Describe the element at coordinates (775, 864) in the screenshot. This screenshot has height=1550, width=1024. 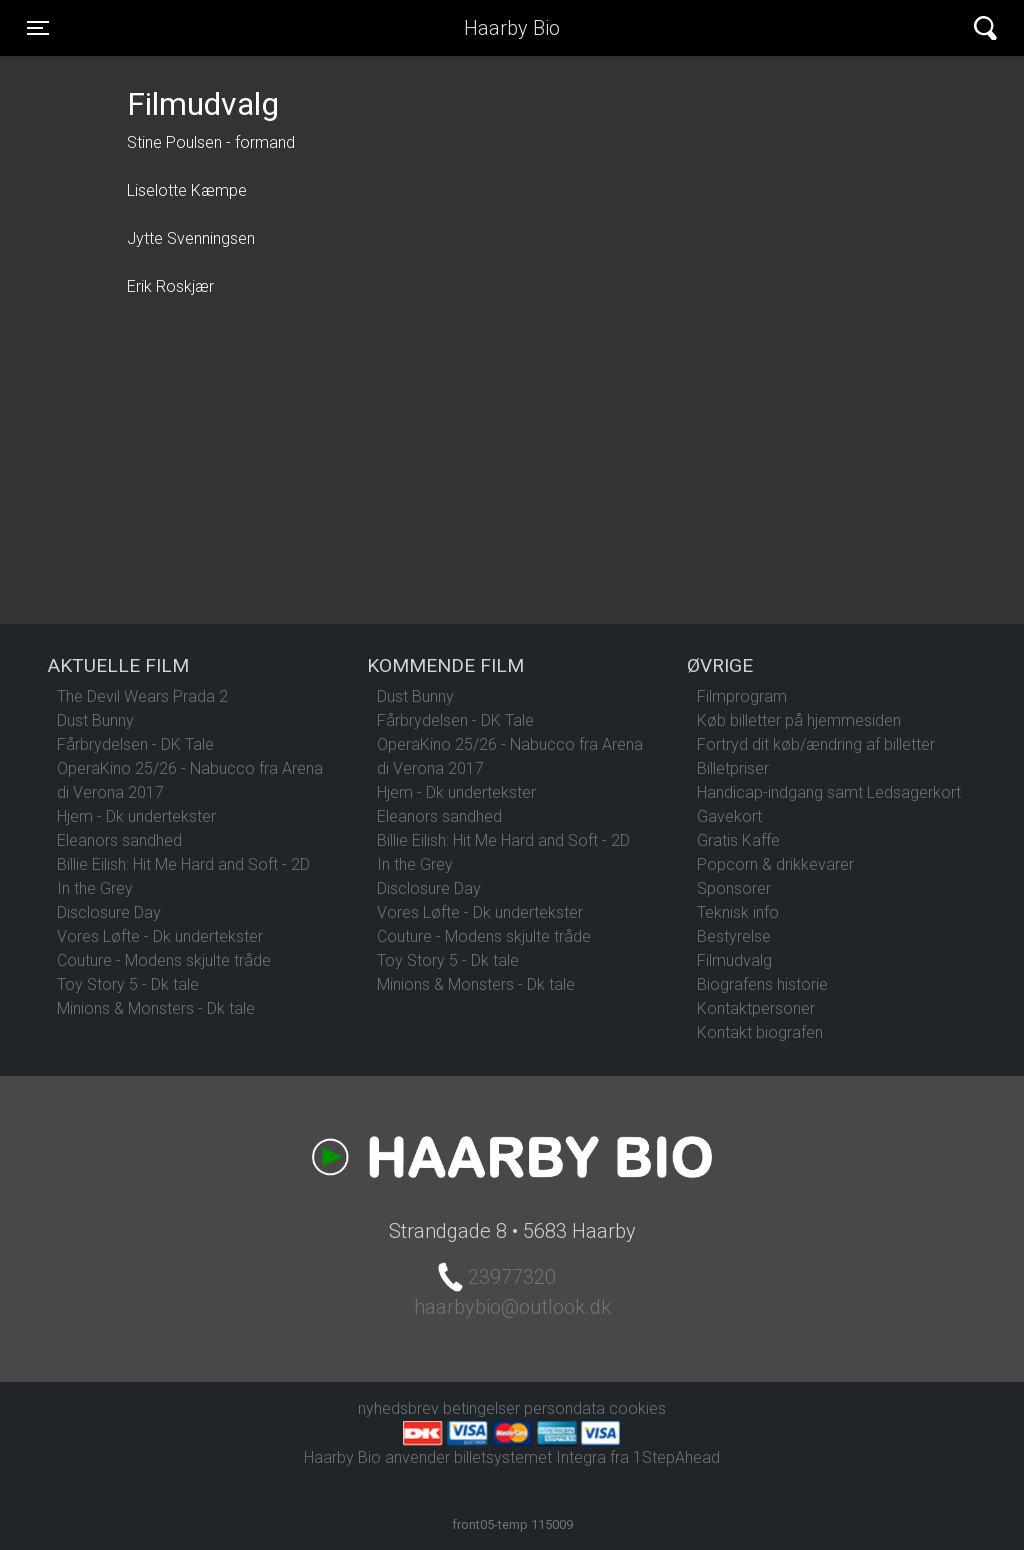
I see `Popcorn & drikkevarer` at that location.